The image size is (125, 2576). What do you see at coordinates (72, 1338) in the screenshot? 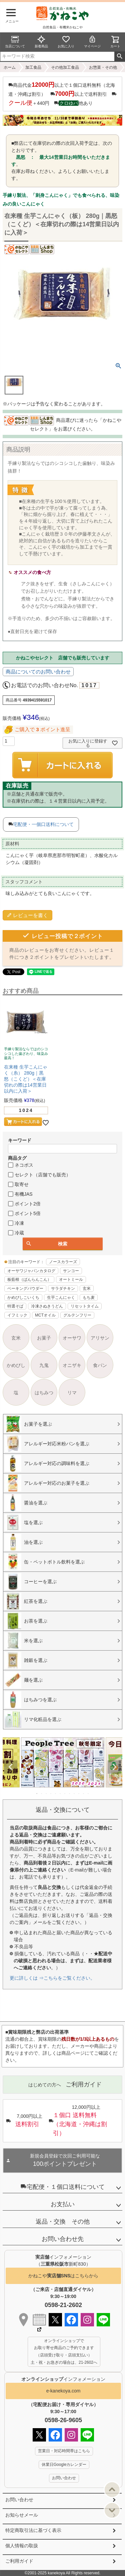
I see `オーサワ` at bounding box center [72, 1338].